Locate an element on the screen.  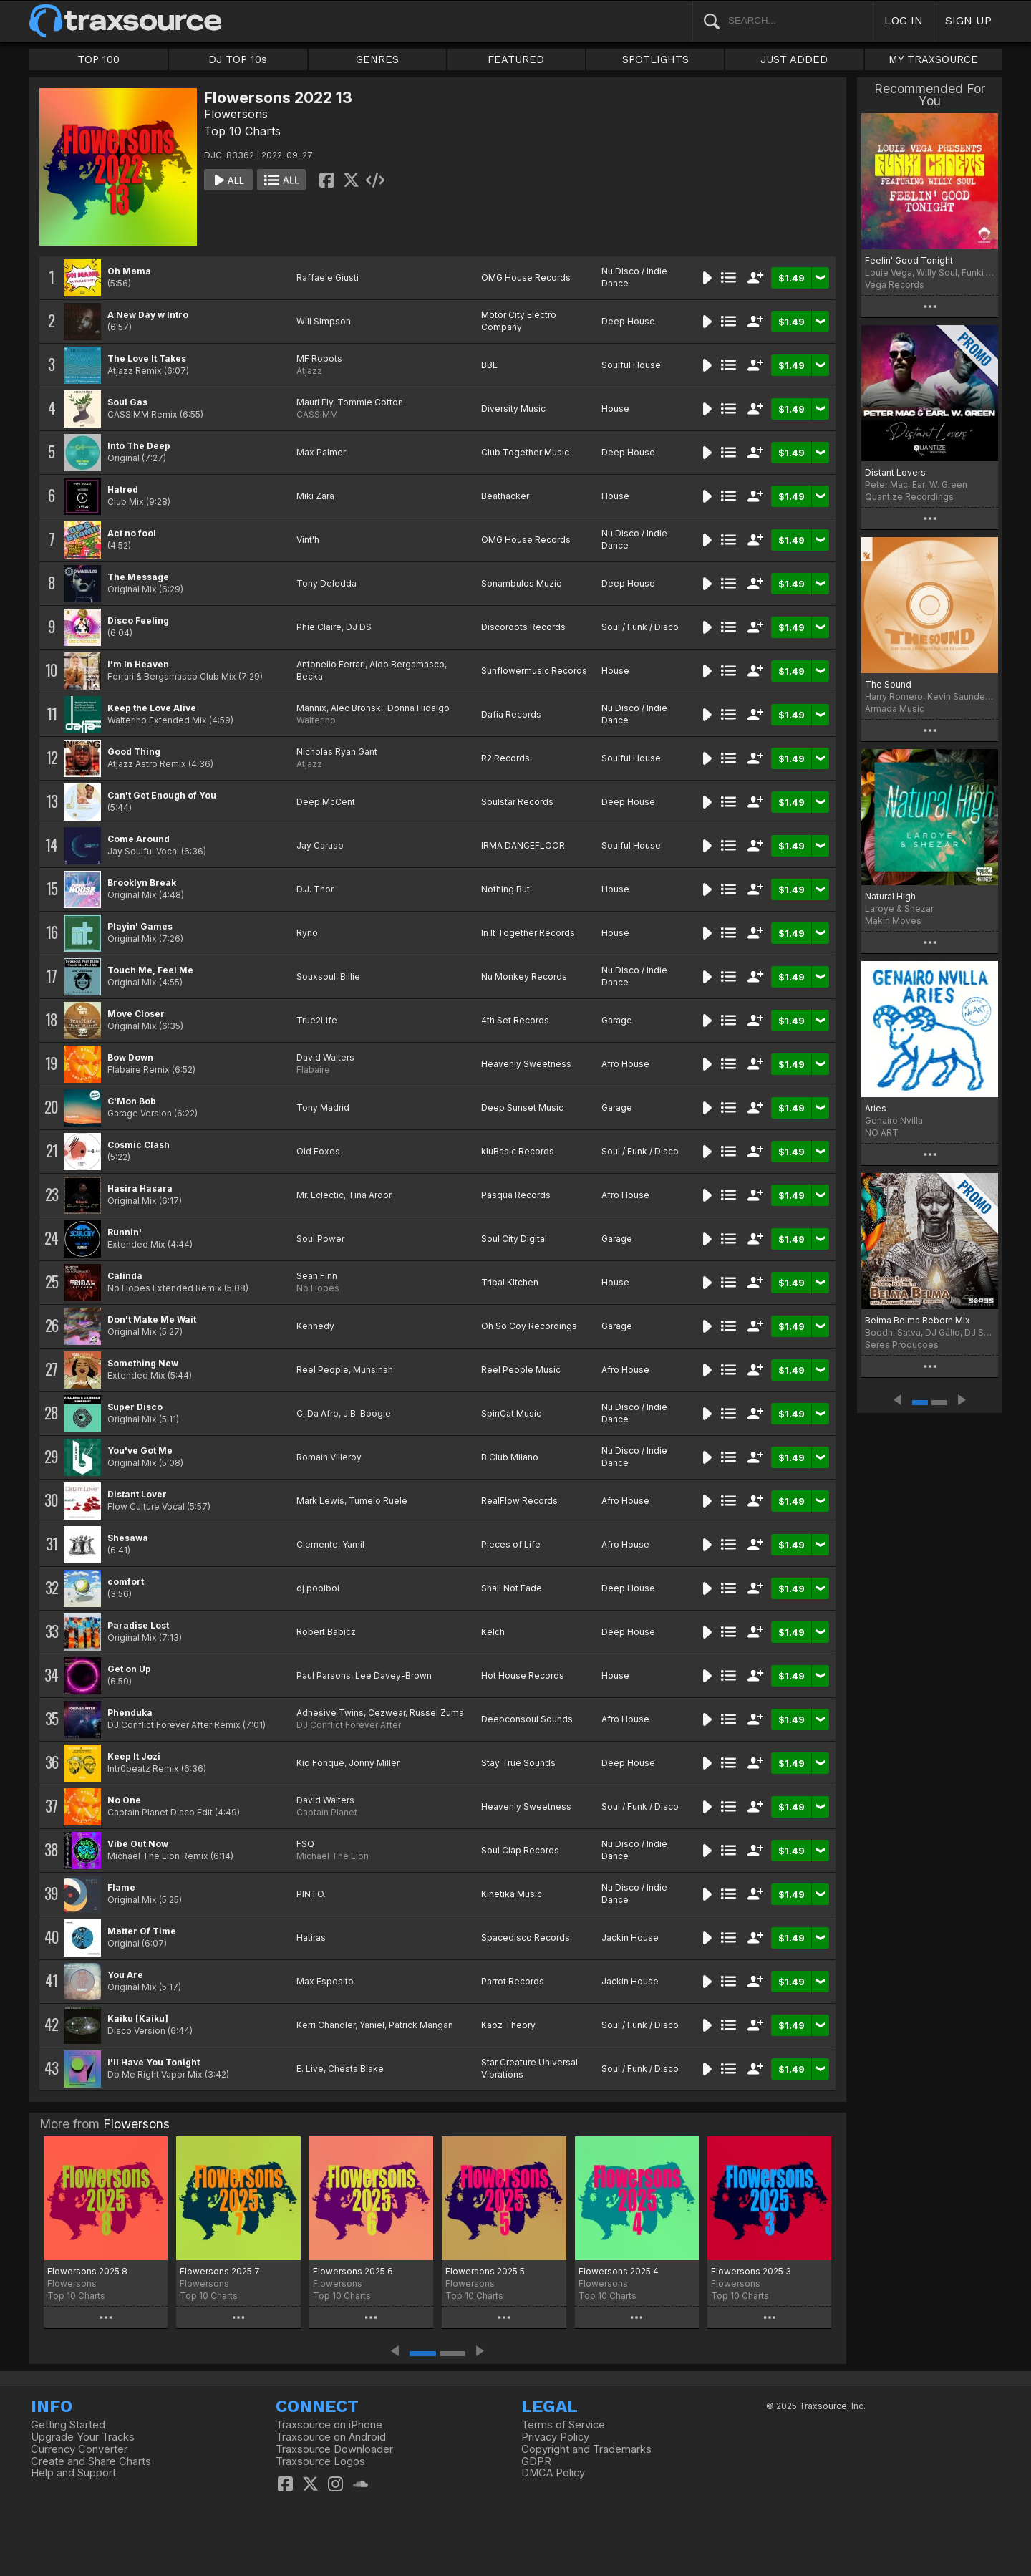
Mannix is located at coordinates (311, 708).